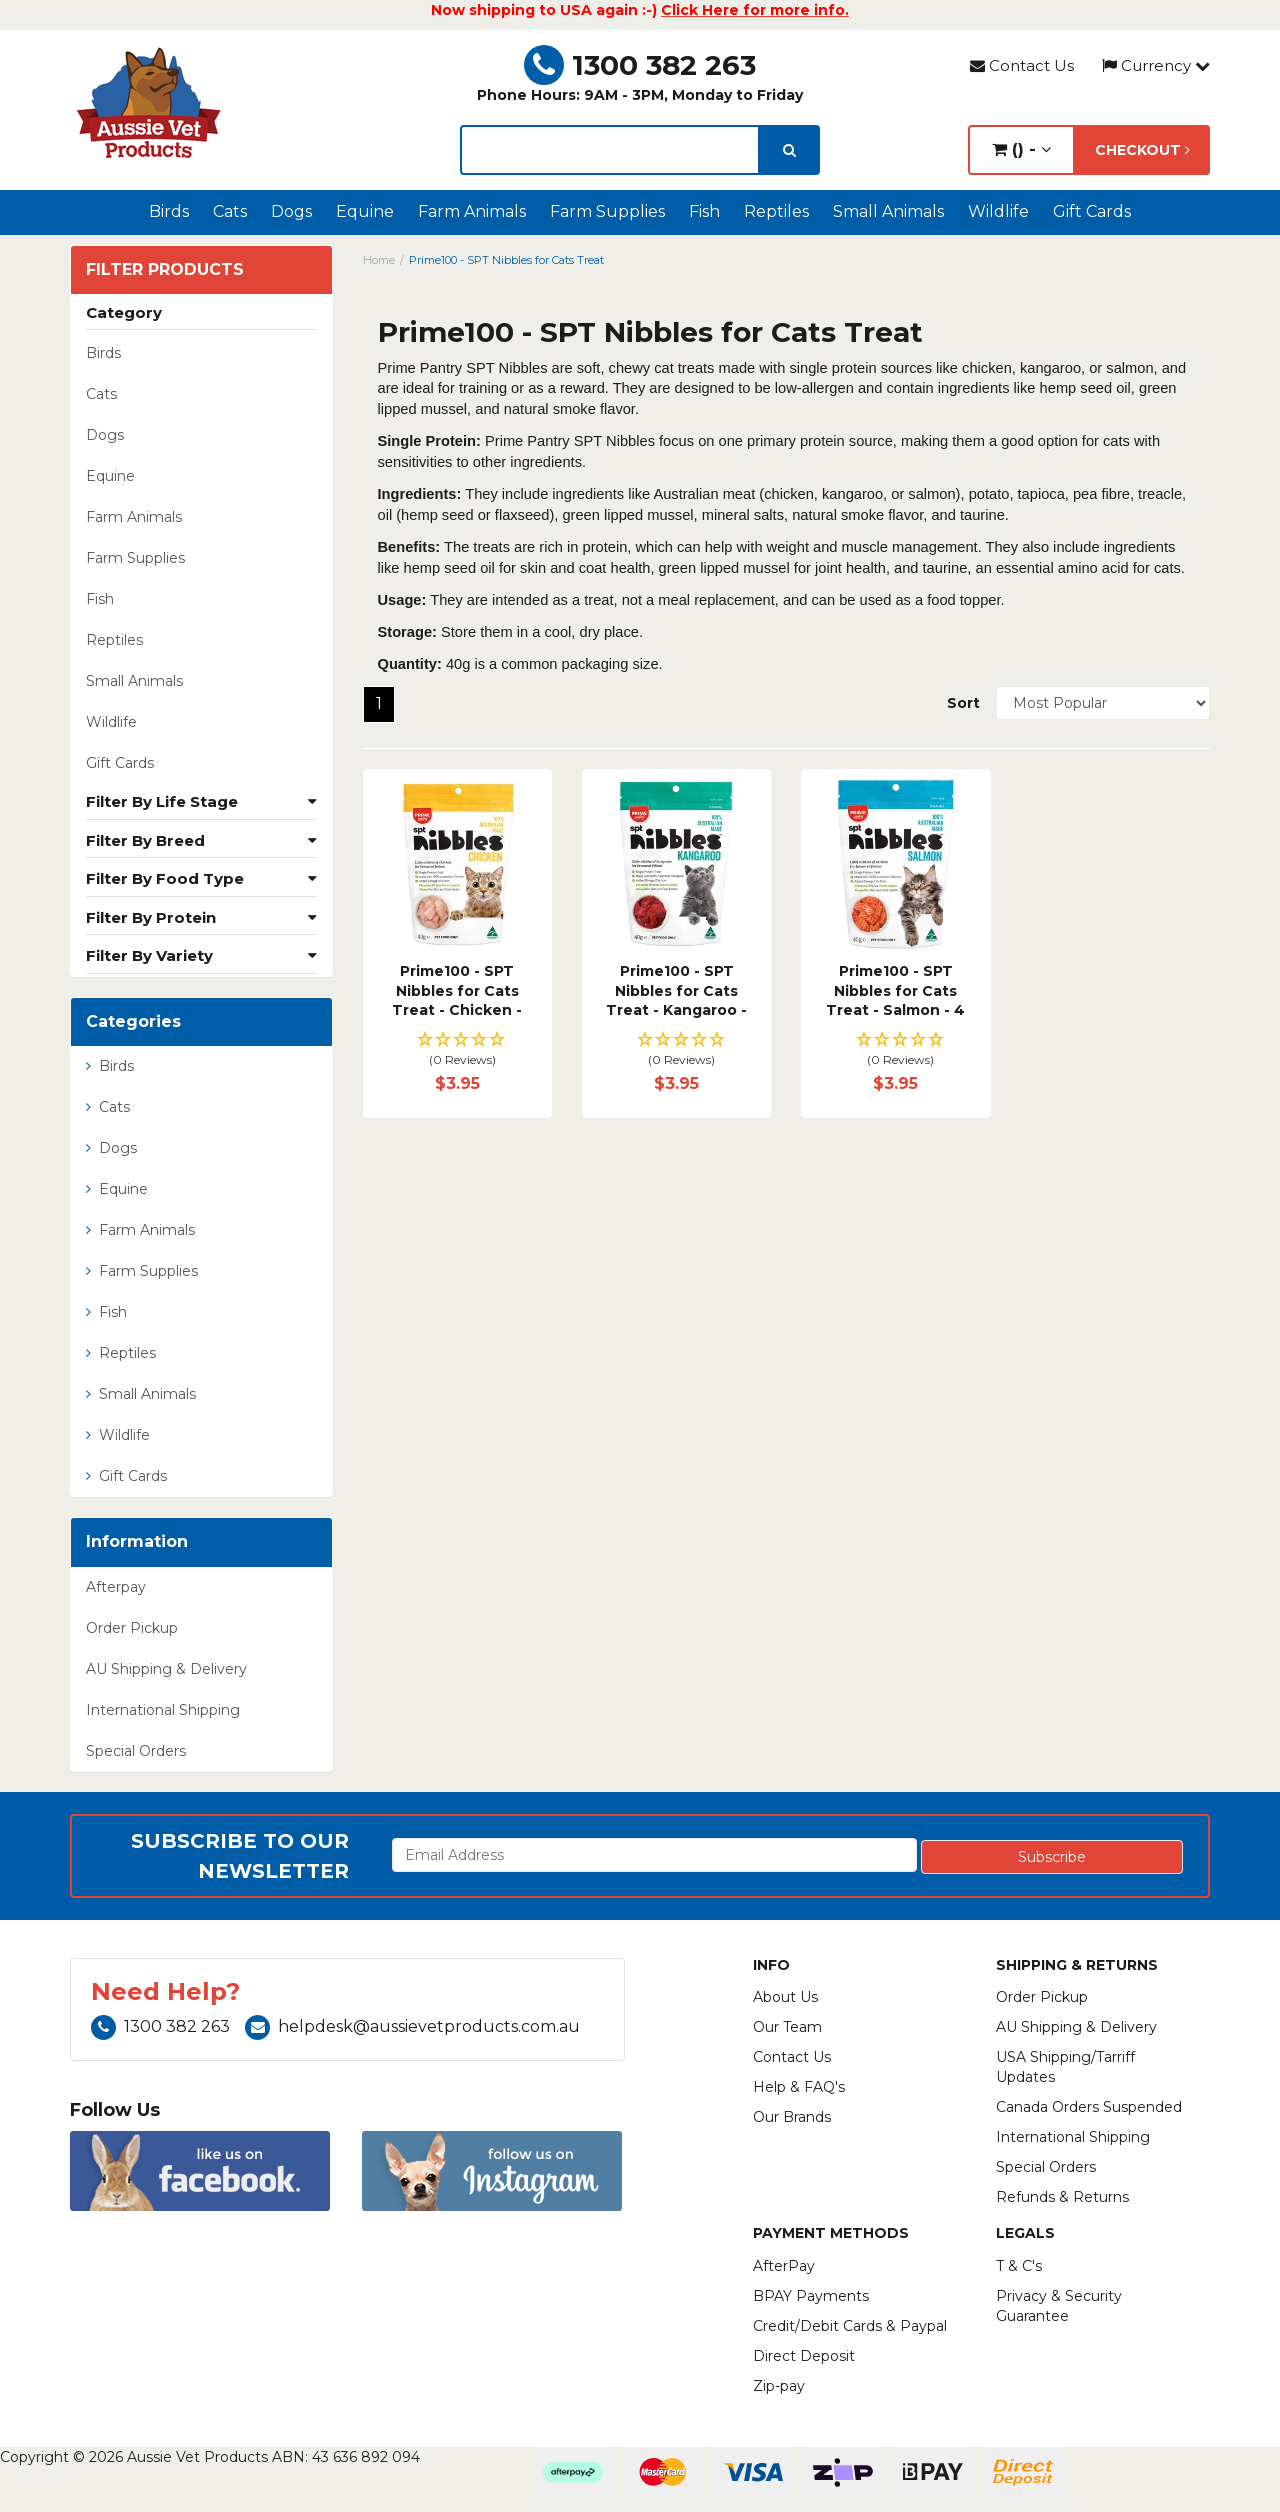  Describe the element at coordinates (230, 211) in the screenshot. I see `Cats` at that location.